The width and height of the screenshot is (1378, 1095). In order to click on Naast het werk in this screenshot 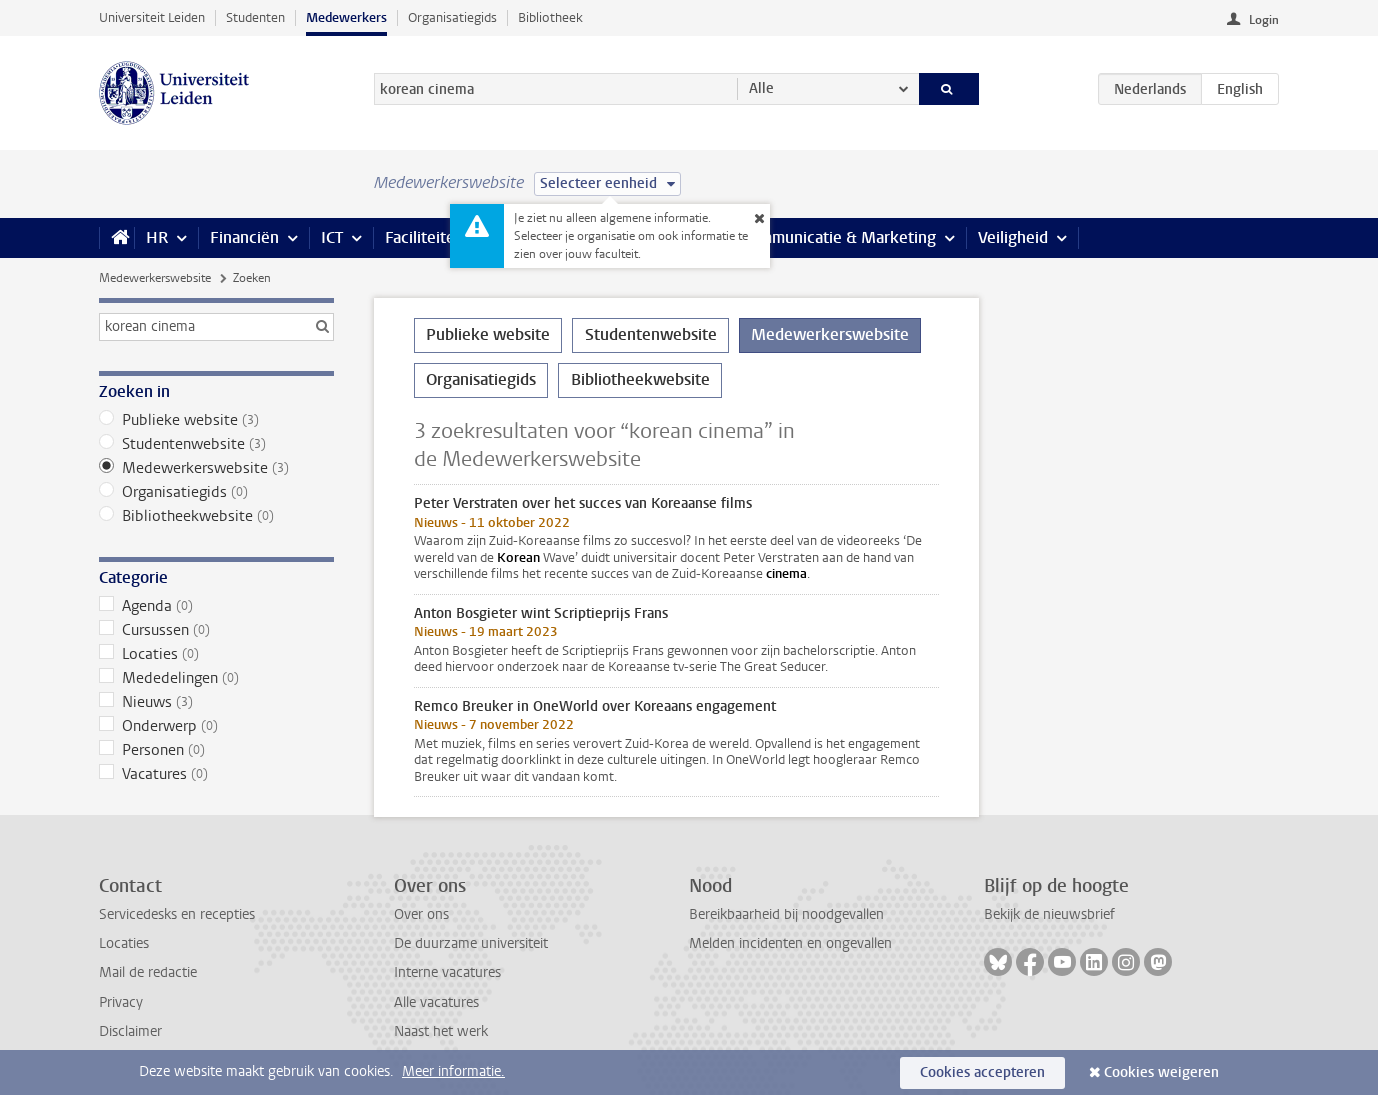, I will do `click(441, 1031)`.